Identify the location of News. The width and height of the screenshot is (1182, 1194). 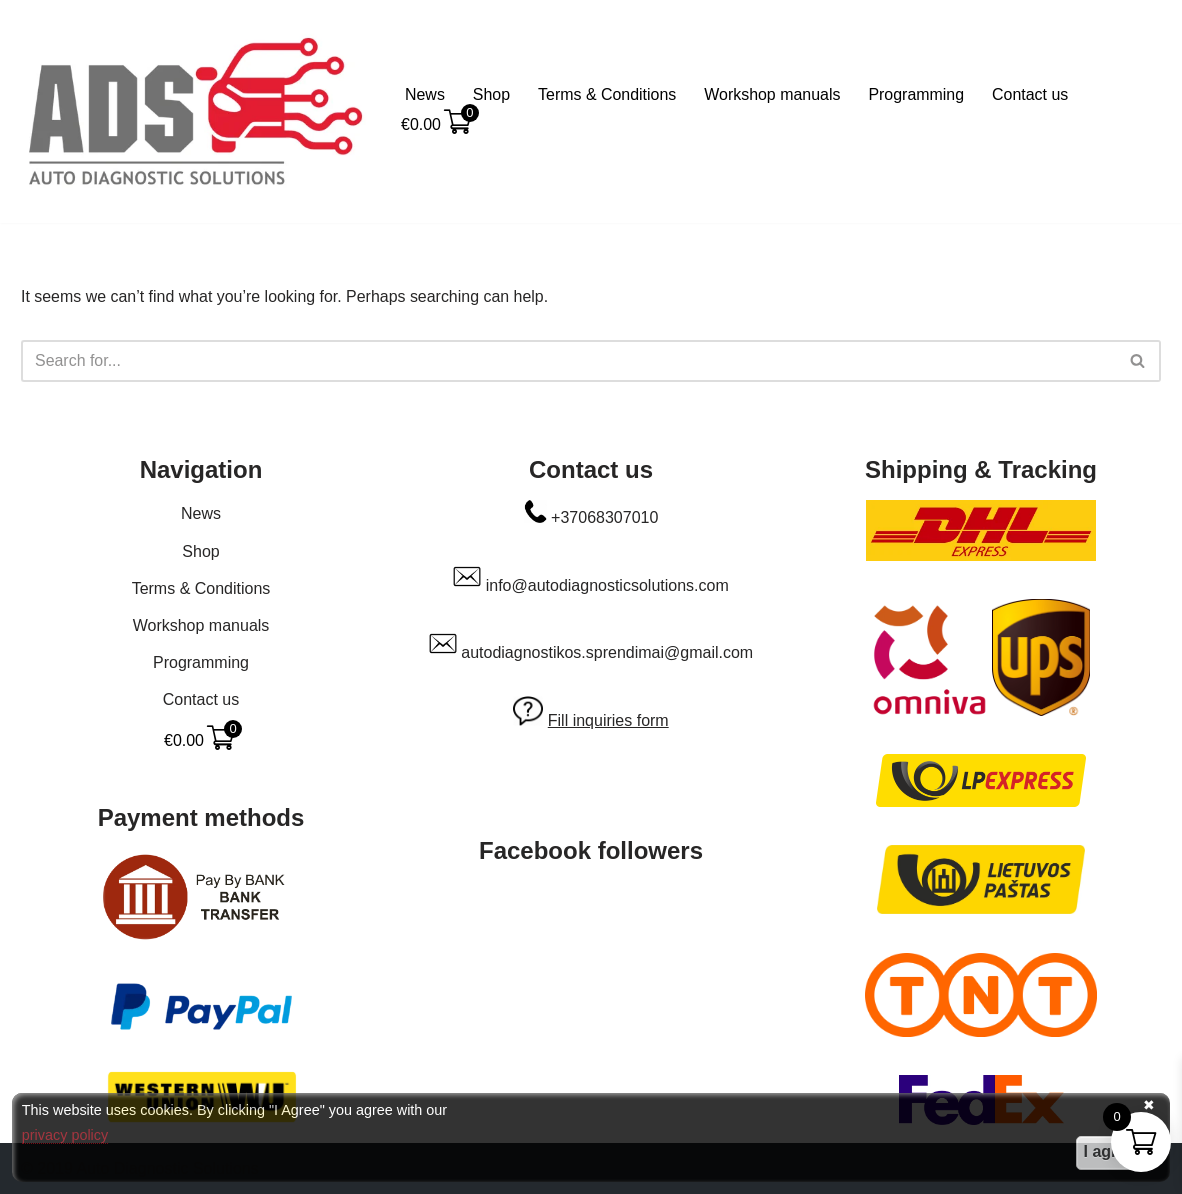
(425, 94).